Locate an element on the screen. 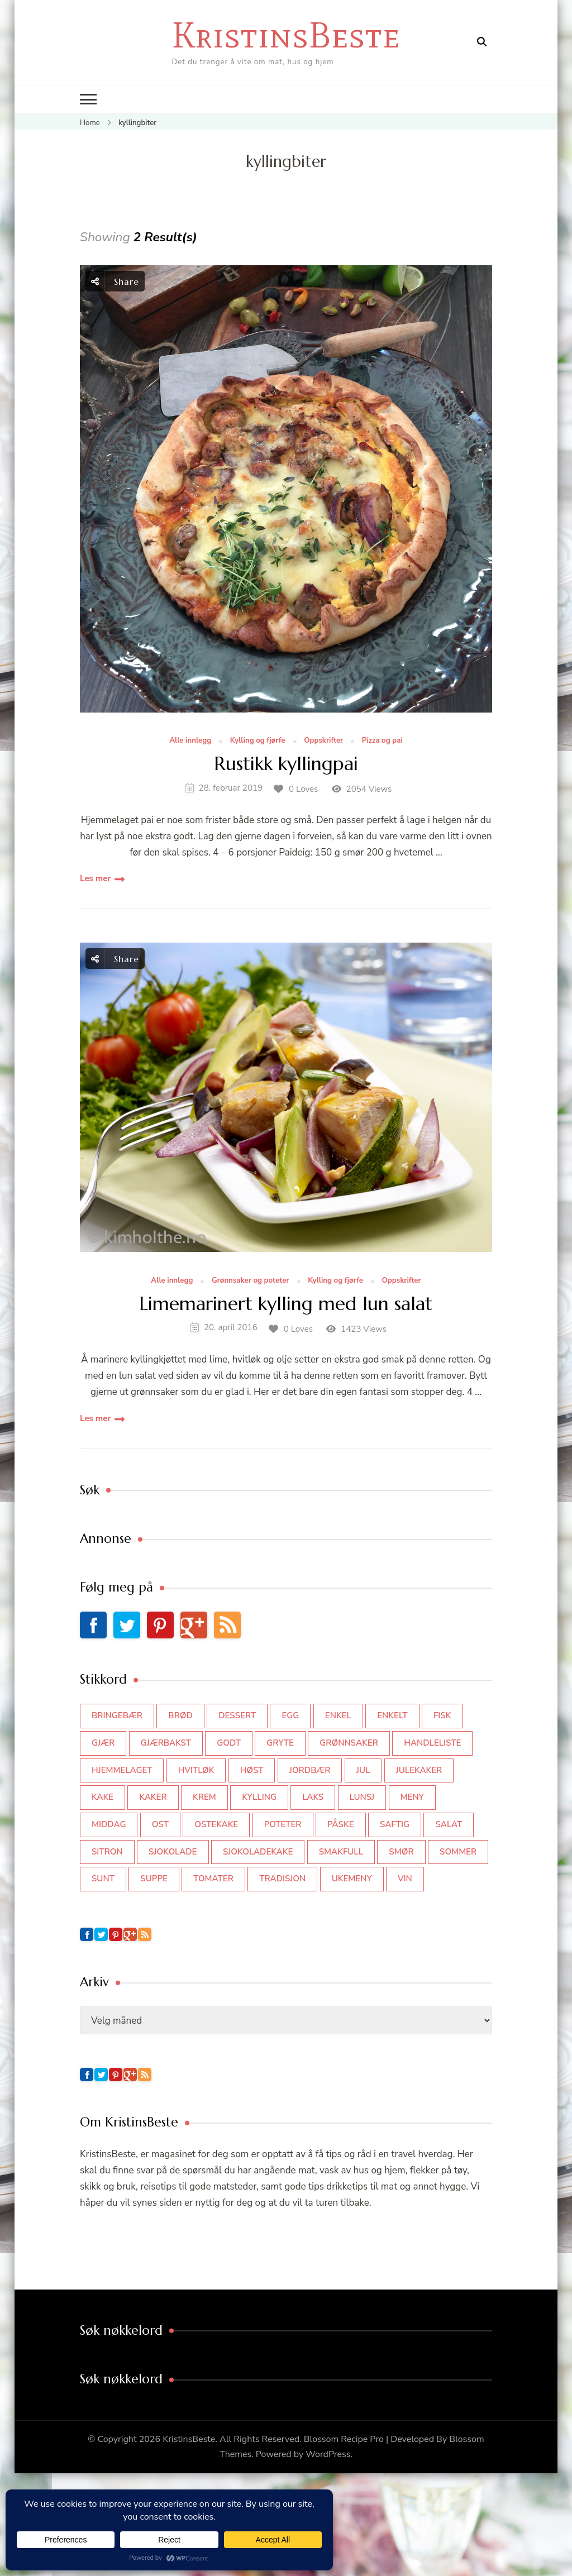  jul [jul (111 elementer)] is located at coordinates (363, 1770).